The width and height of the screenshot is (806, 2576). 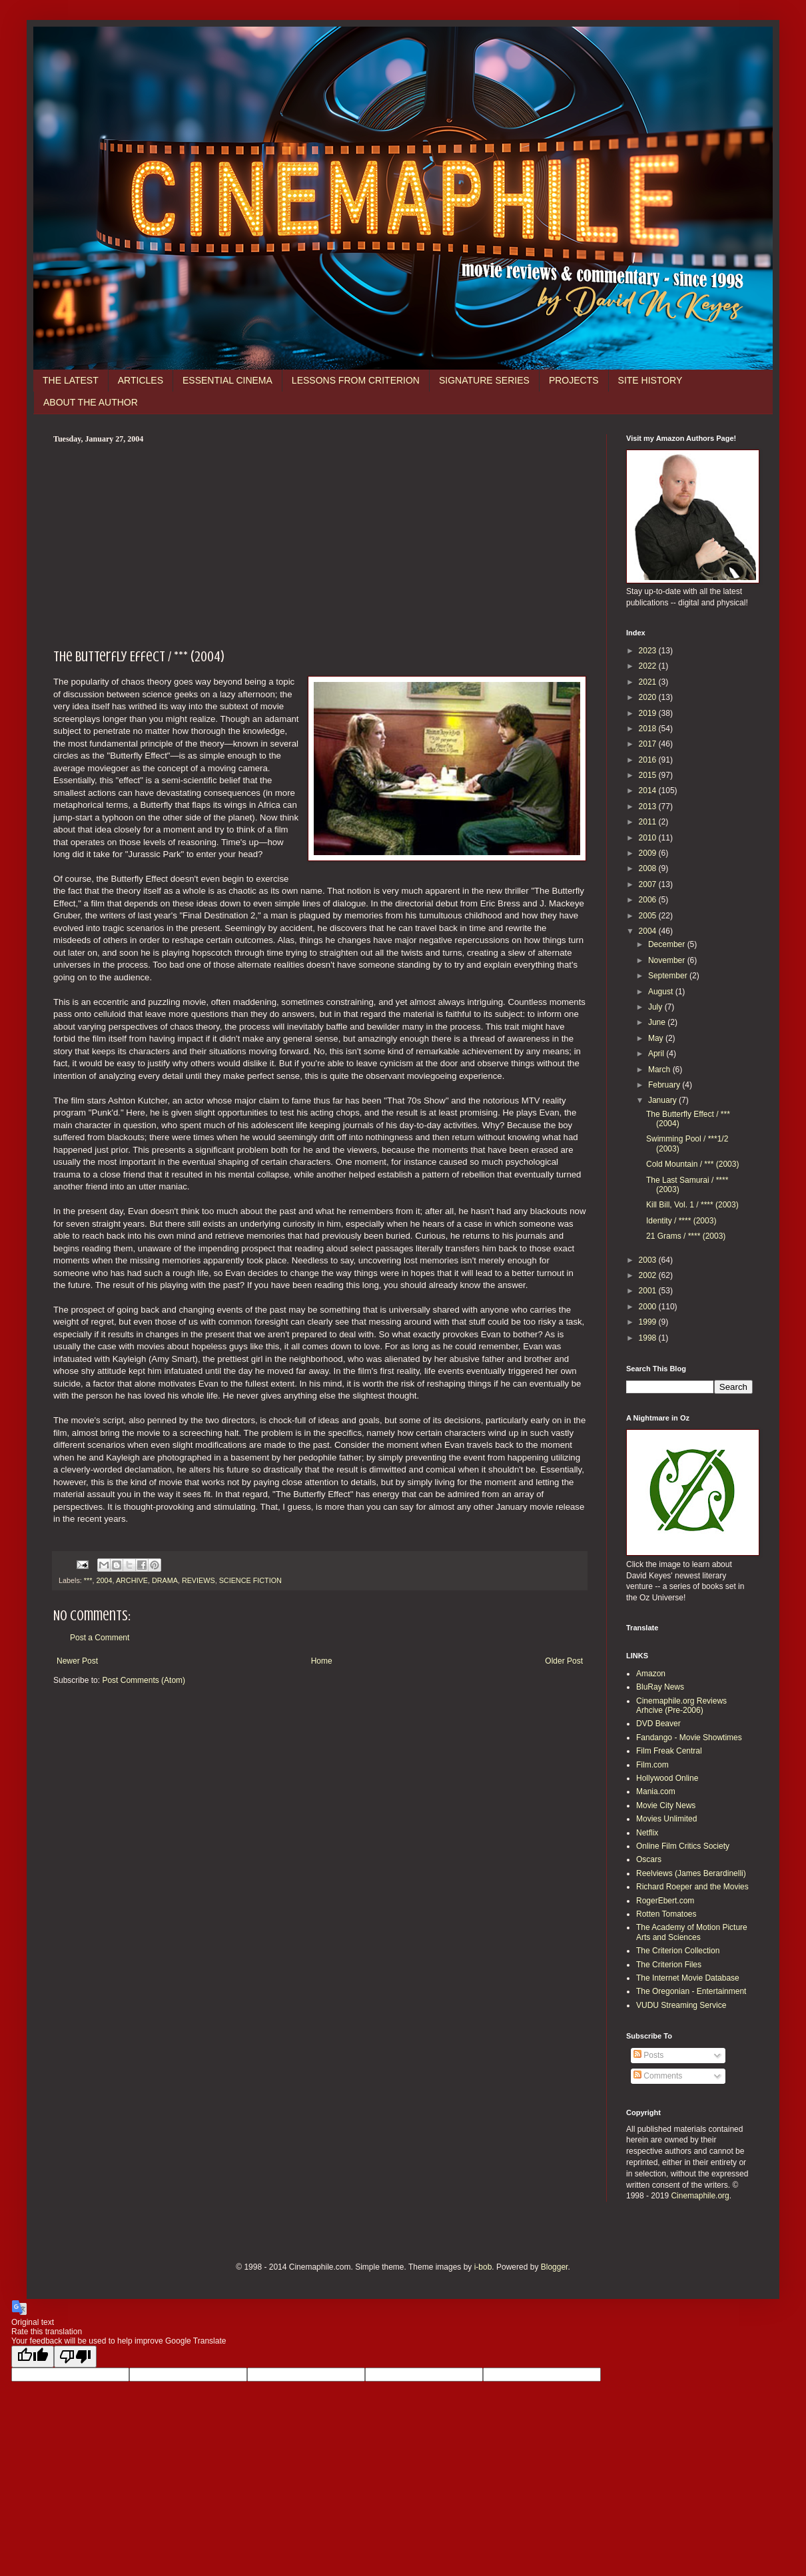 I want to click on Comments, so click(x=657, y=2076).